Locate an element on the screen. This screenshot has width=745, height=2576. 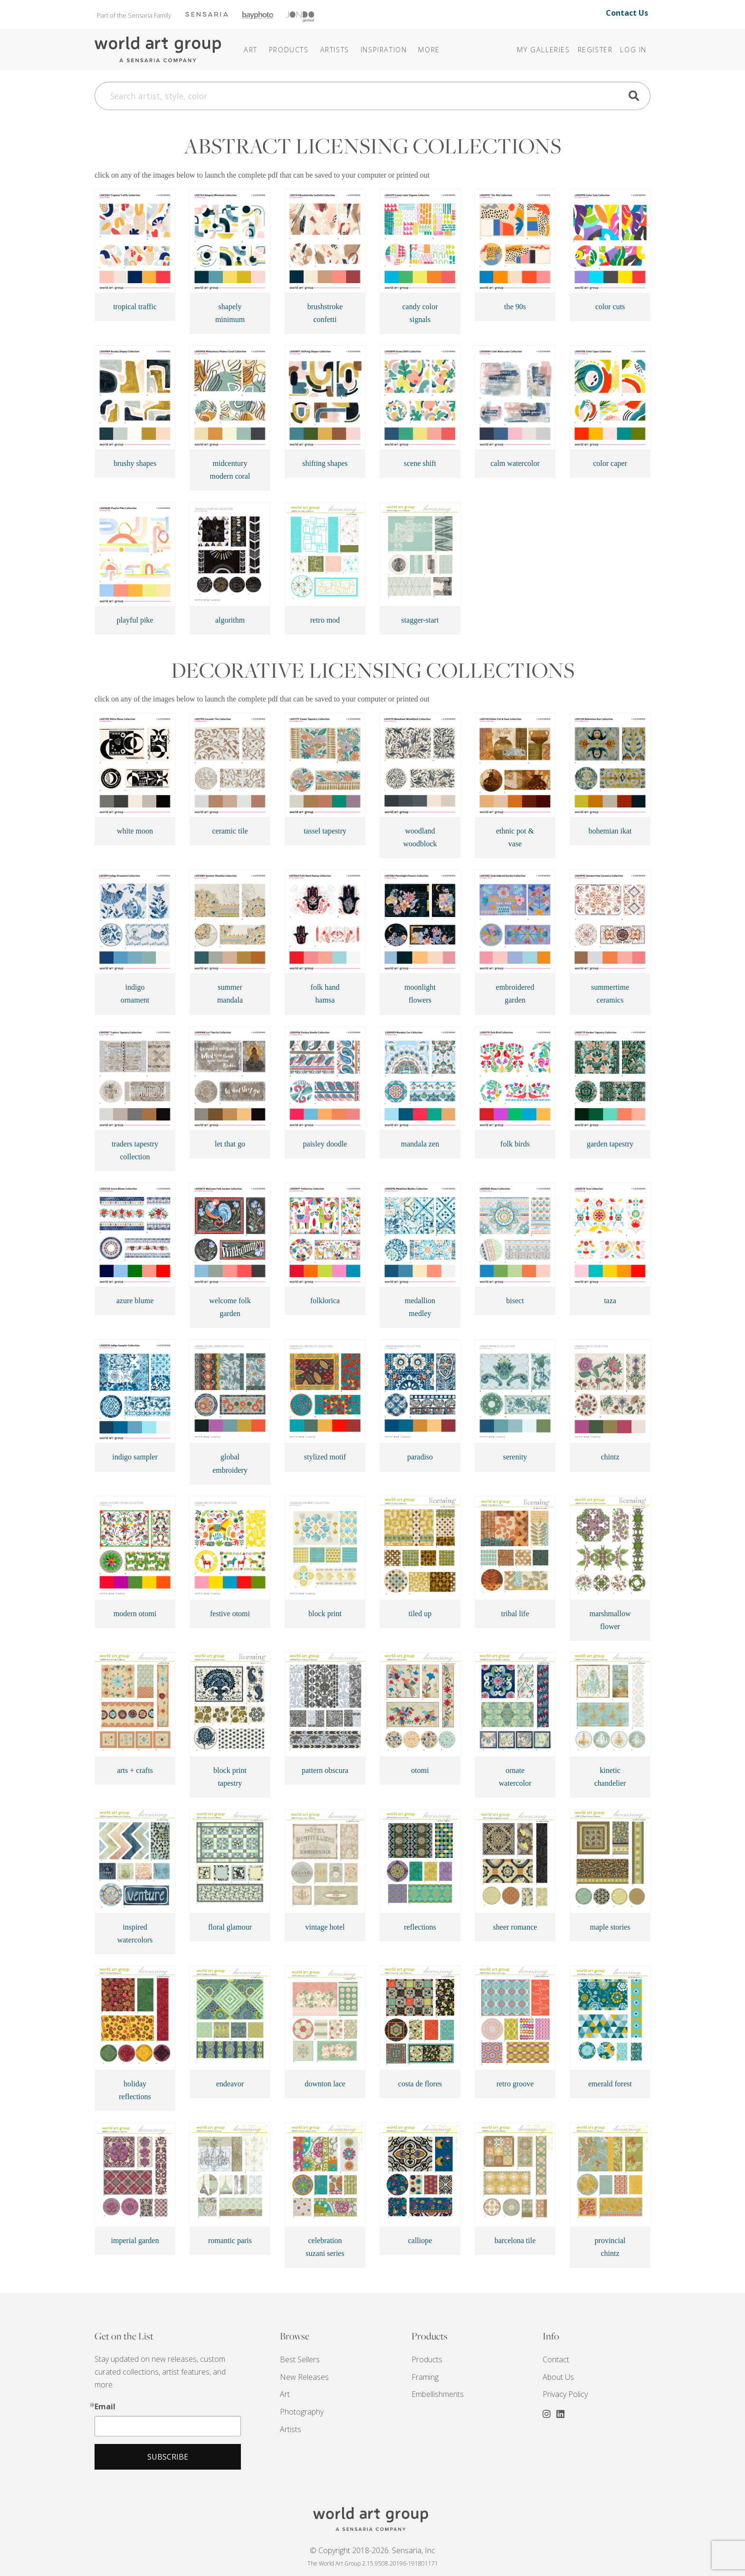
tassel tapestry is located at coordinates (325, 831).